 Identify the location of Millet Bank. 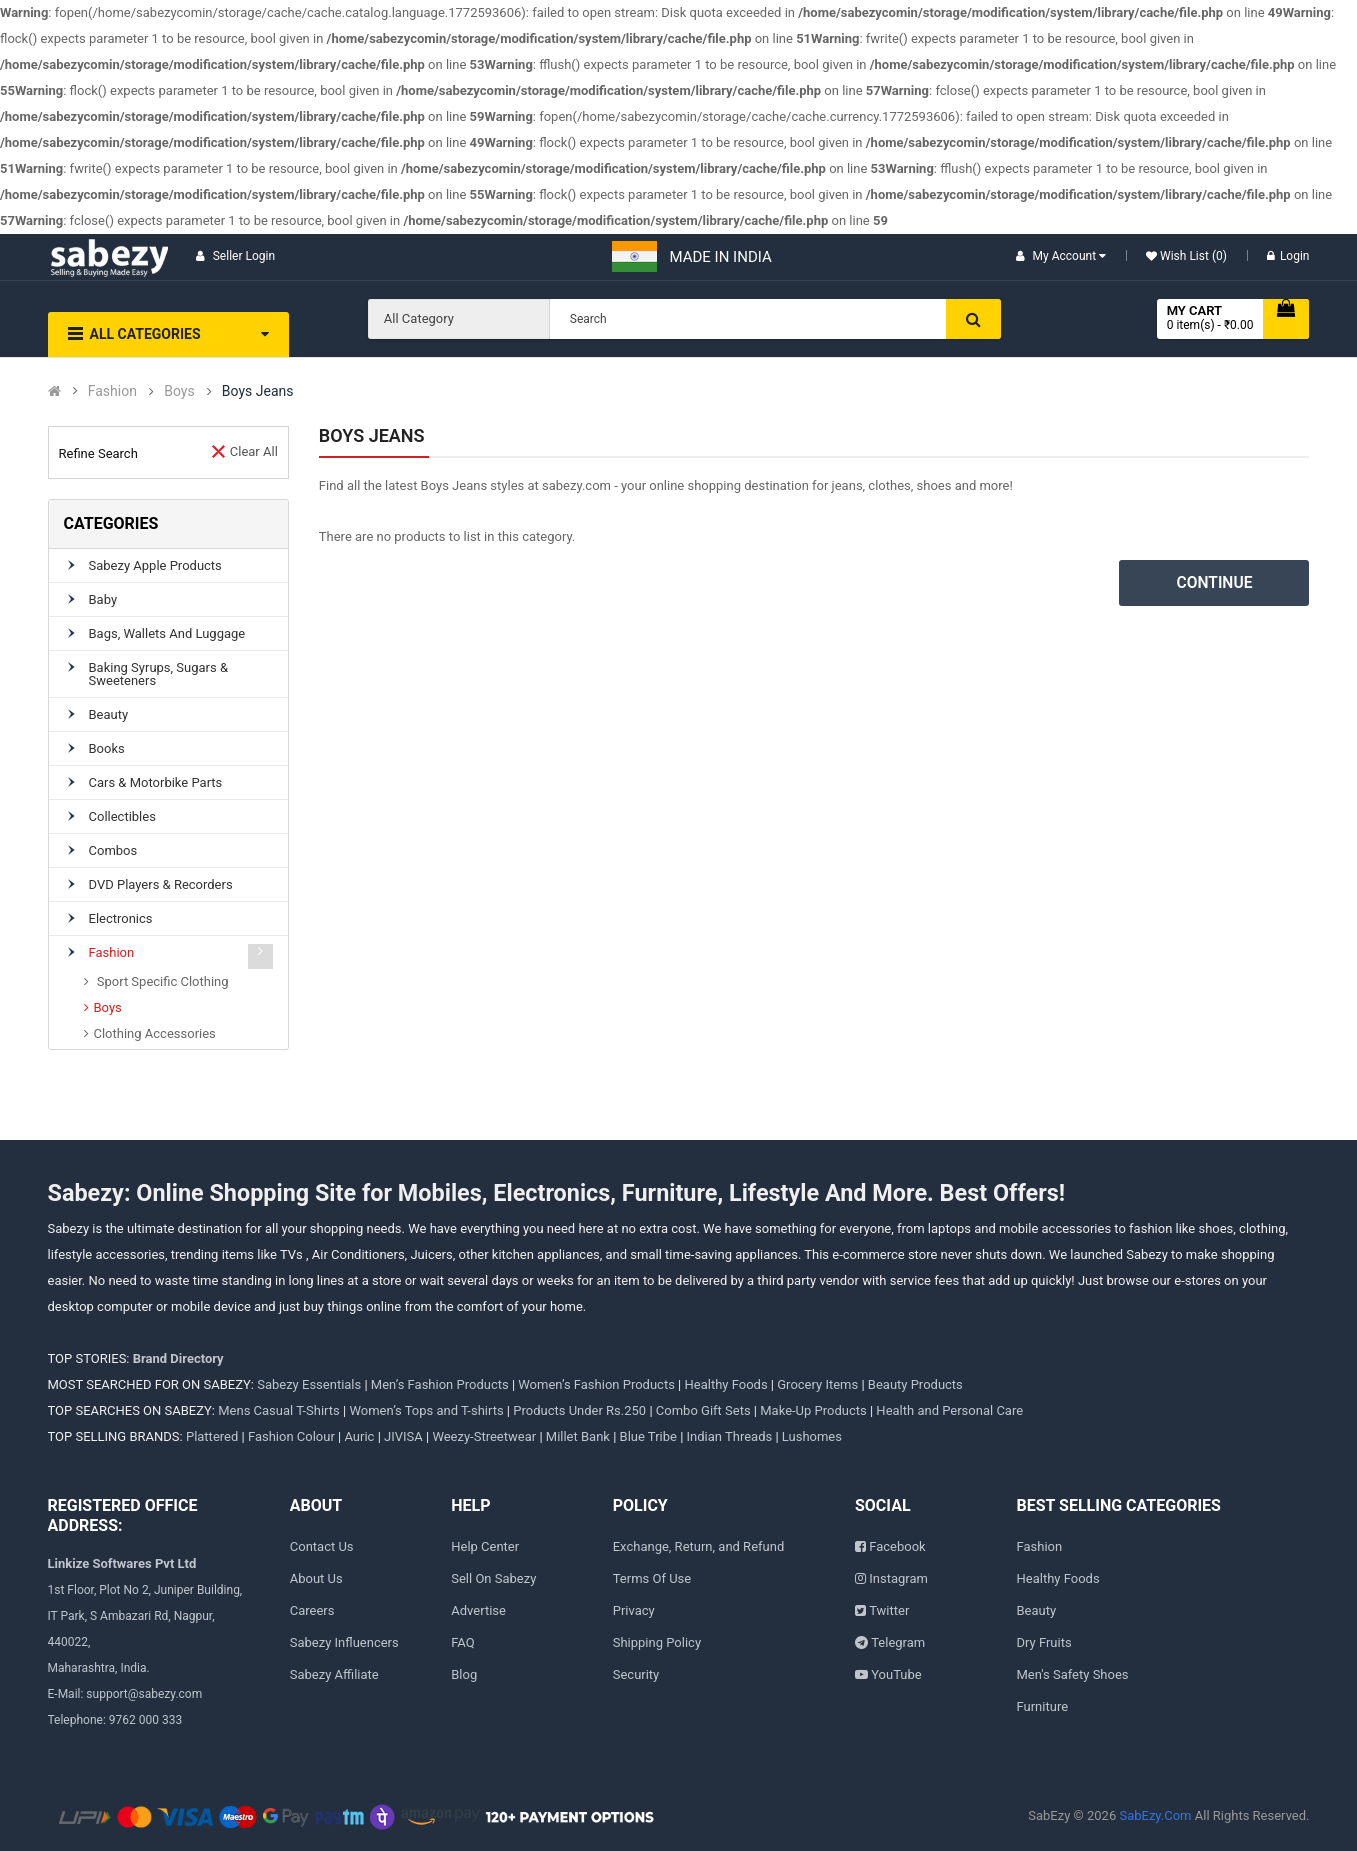
(578, 1436).